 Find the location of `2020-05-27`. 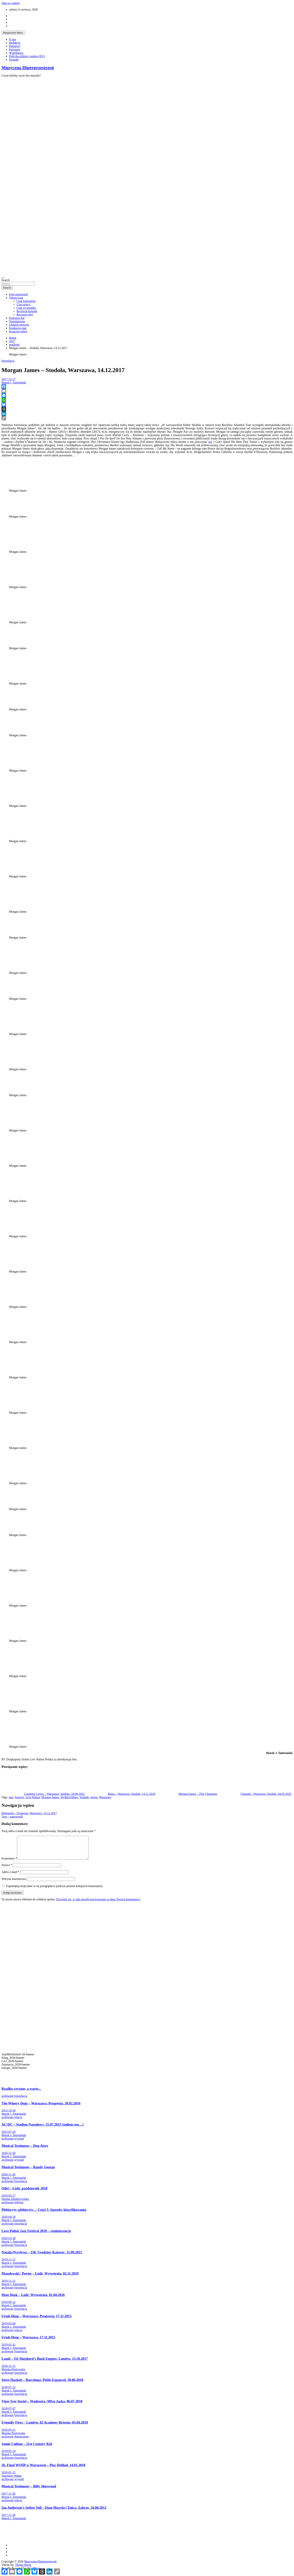

2020-05-27 is located at coordinates (9, 2200).